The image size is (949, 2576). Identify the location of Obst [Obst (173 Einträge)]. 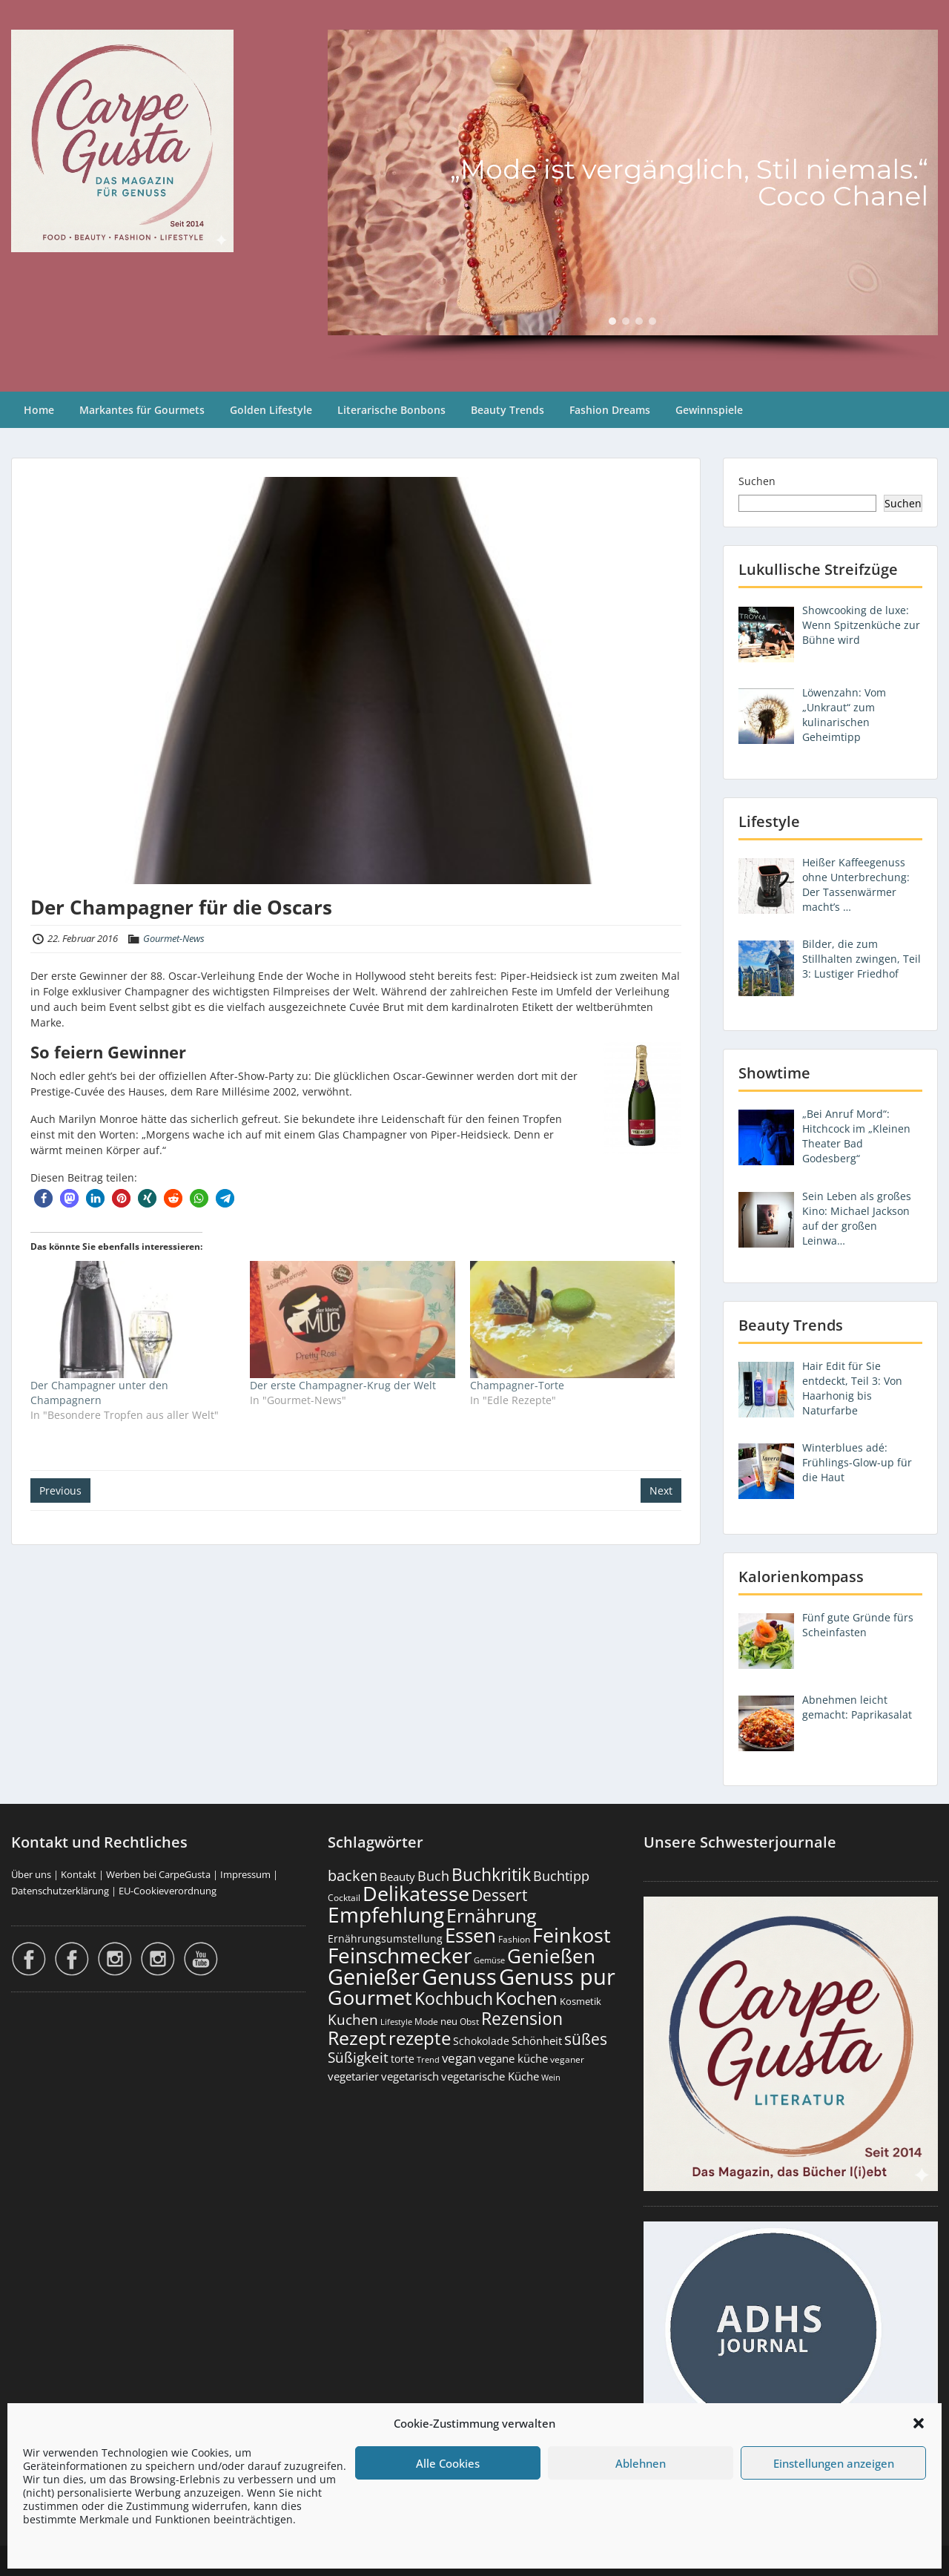
(469, 2021).